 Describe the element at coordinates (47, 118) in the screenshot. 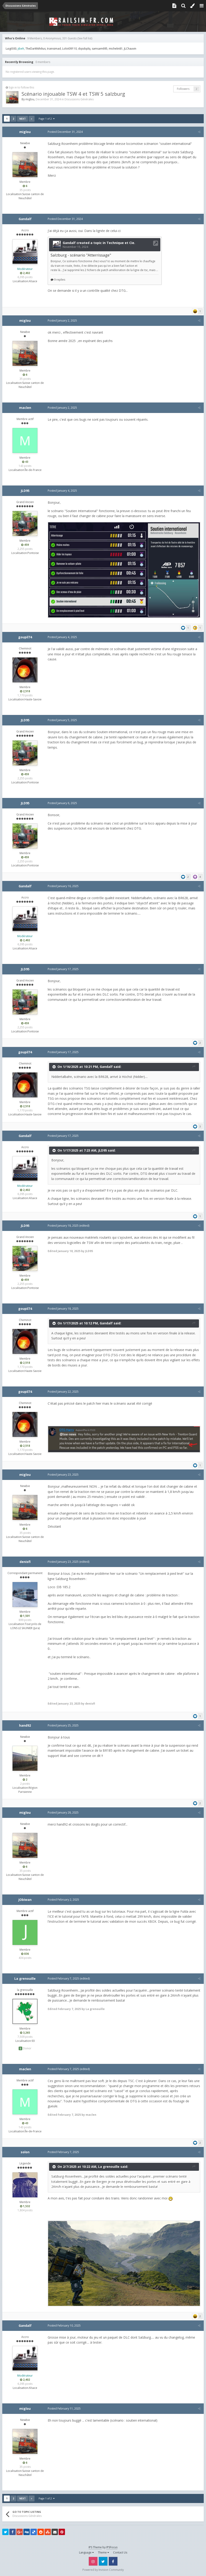

I see `Page 1 of 2` at that location.